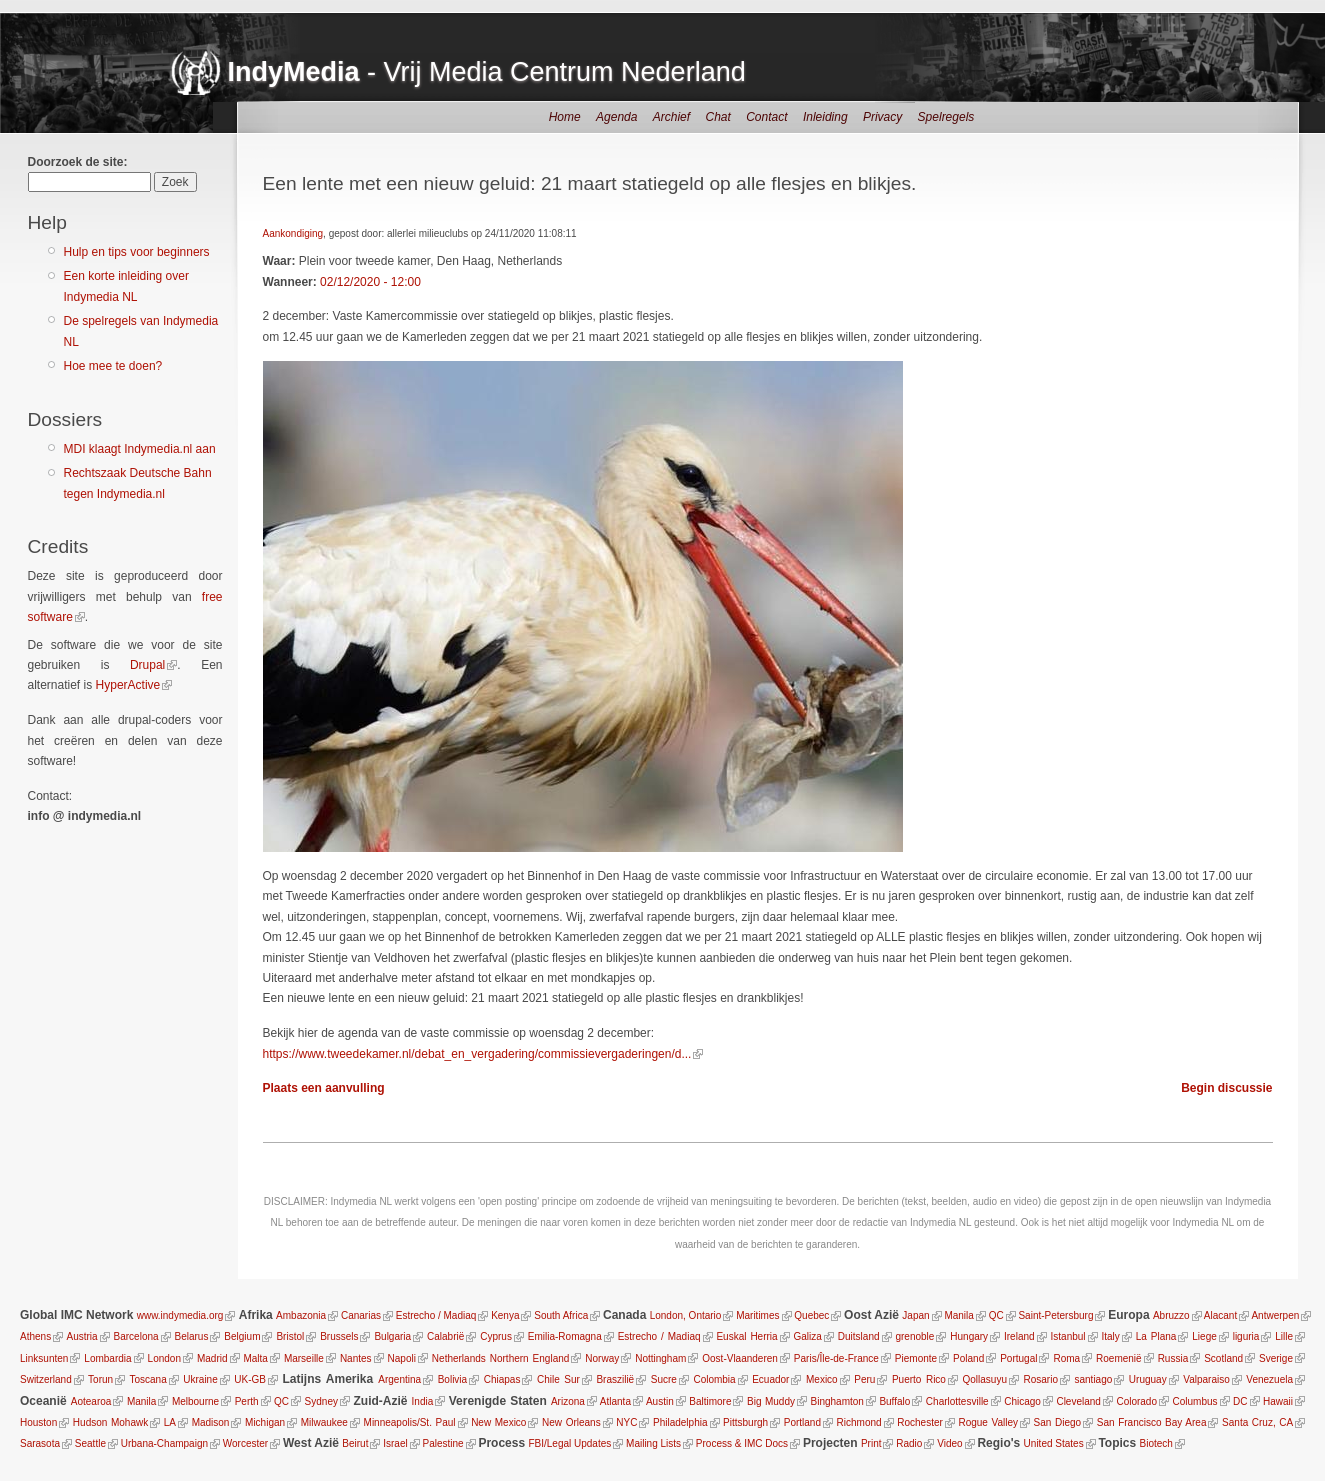  What do you see at coordinates (571, 1422) in the screenshot?
I see `New Orleans` at bounding box center [571, 1422].